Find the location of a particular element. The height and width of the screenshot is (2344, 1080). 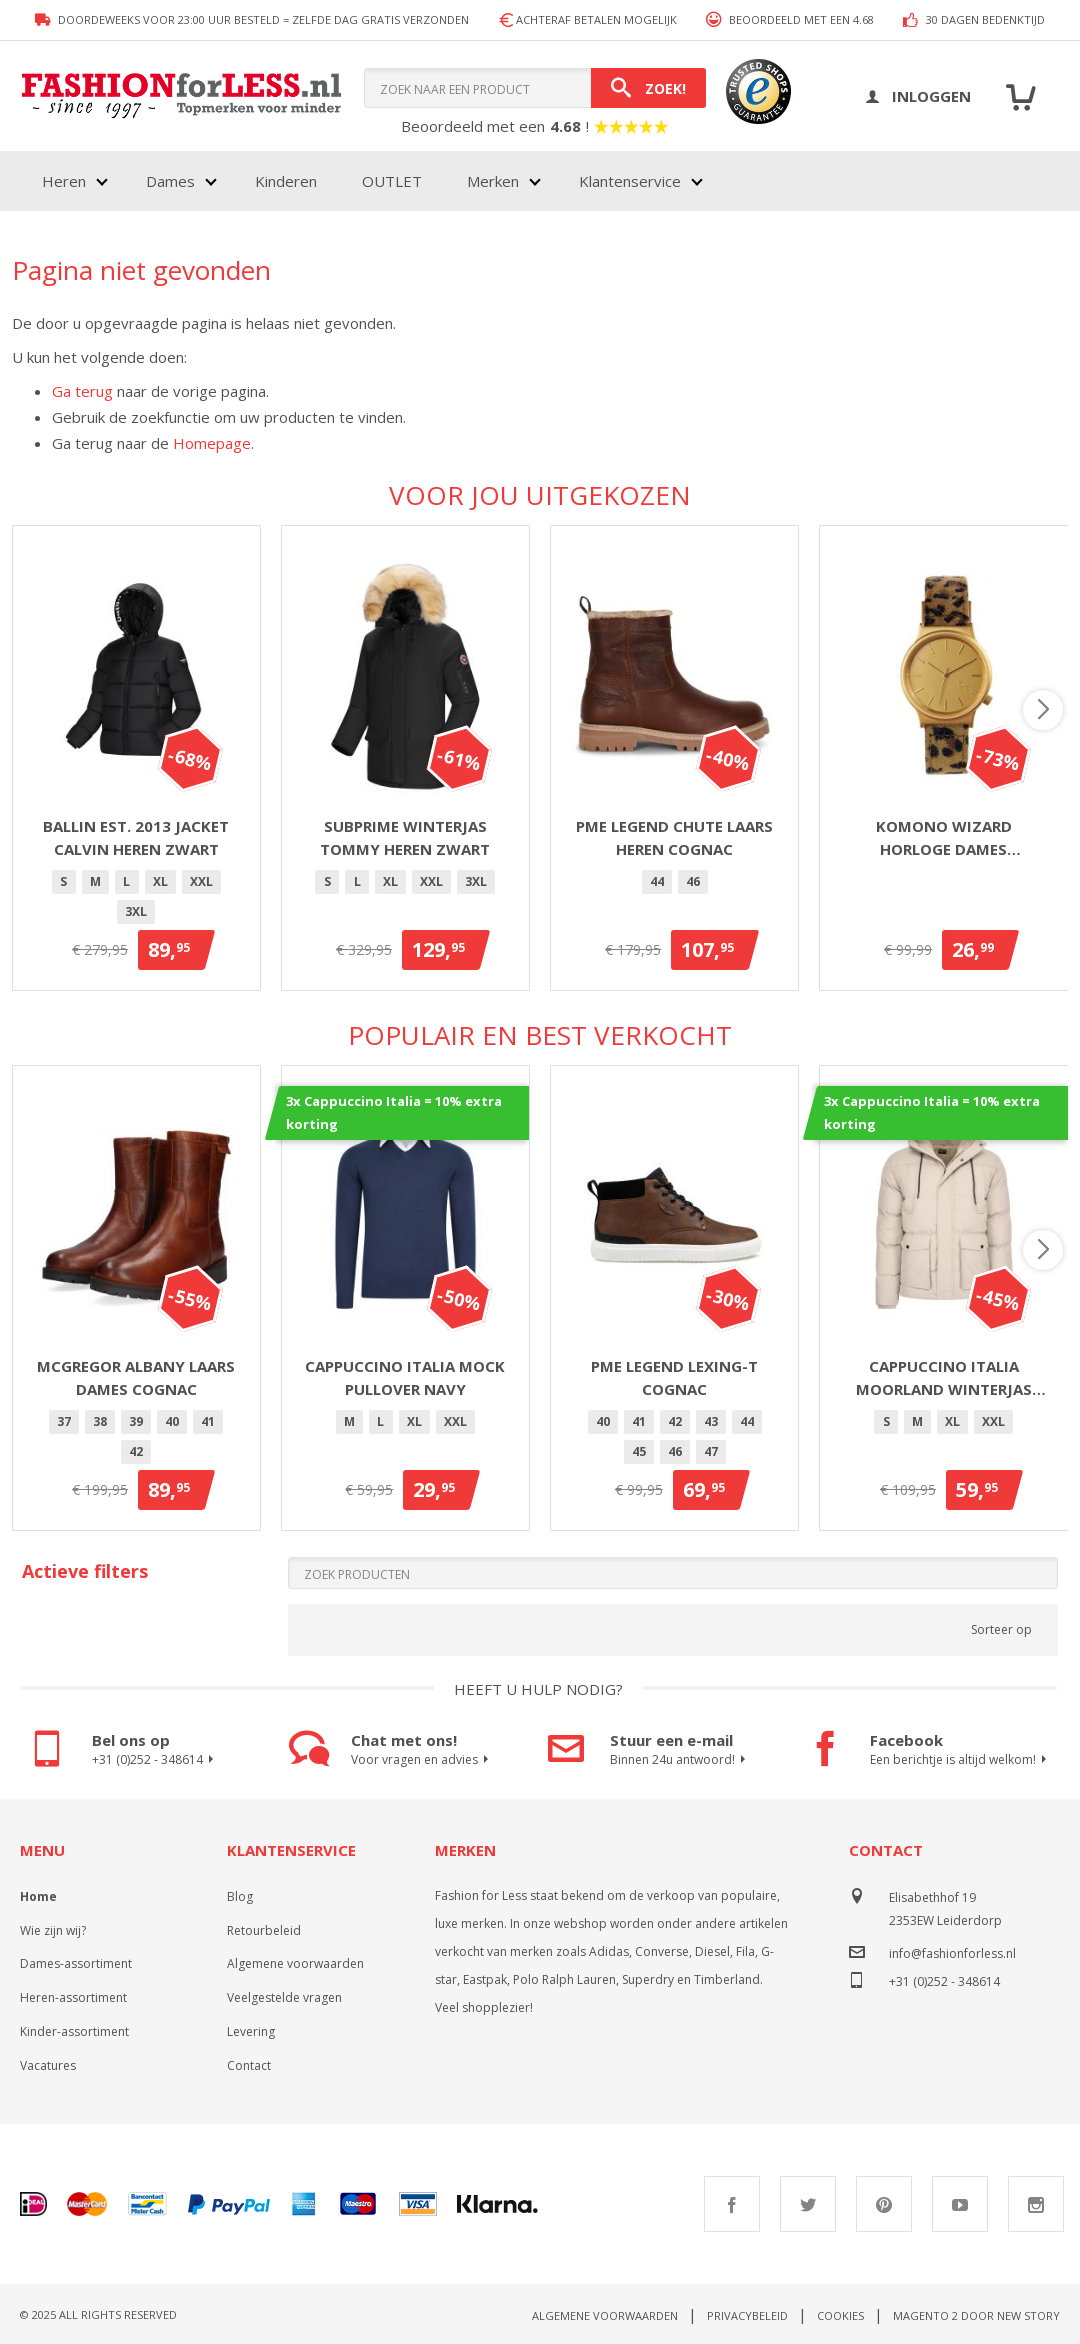

Een berichtje is altijd welkom! is located at coordinates (961, 1760).